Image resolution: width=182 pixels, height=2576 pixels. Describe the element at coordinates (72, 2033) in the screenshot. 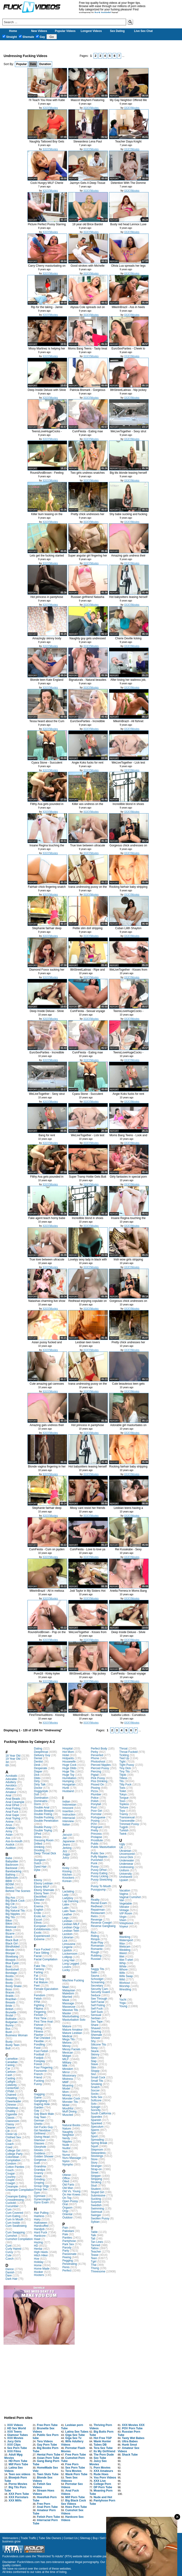

I see `Mature Lesbian` at that location.